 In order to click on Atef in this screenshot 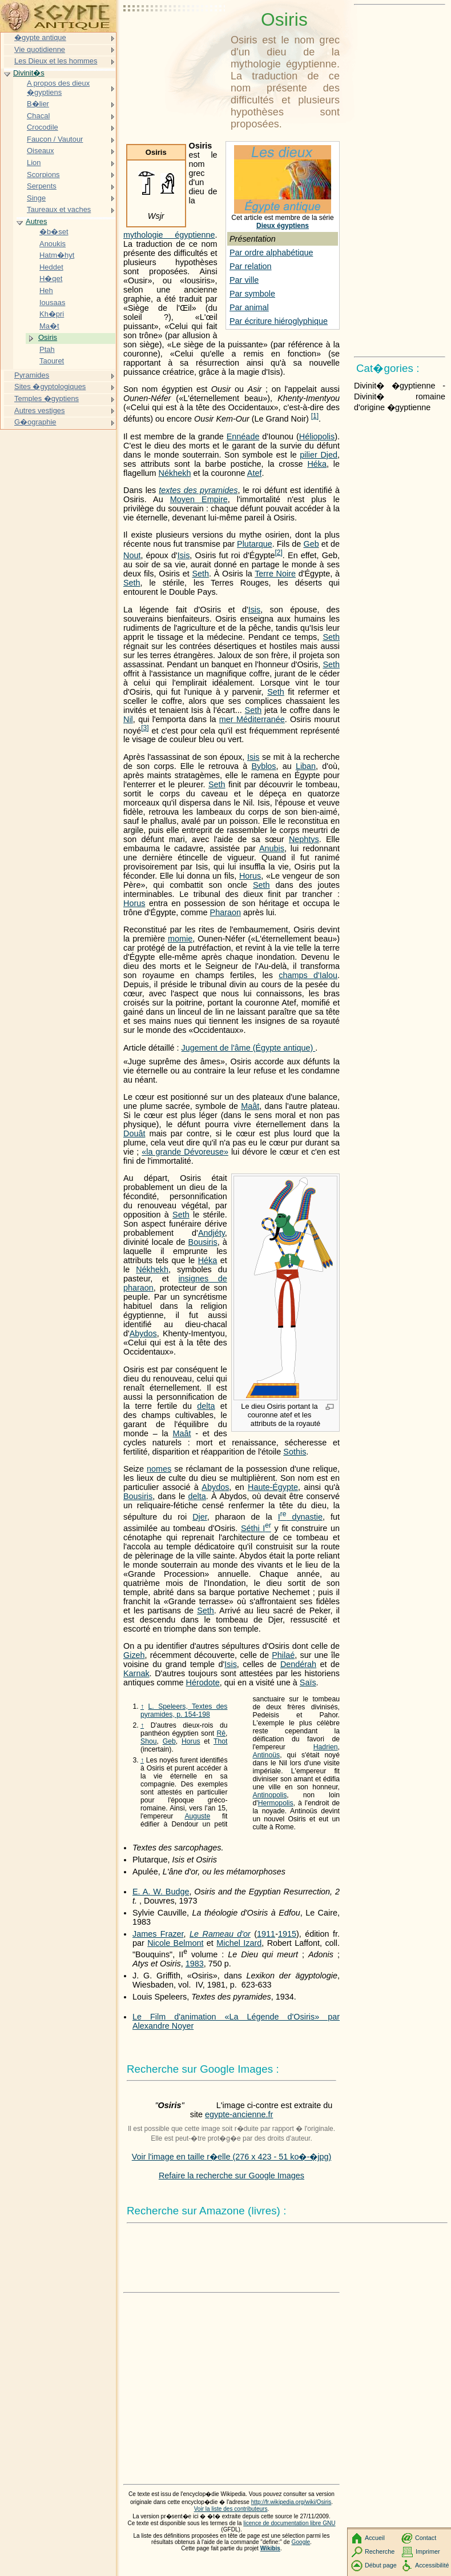, I will do `click(254, 473)`.